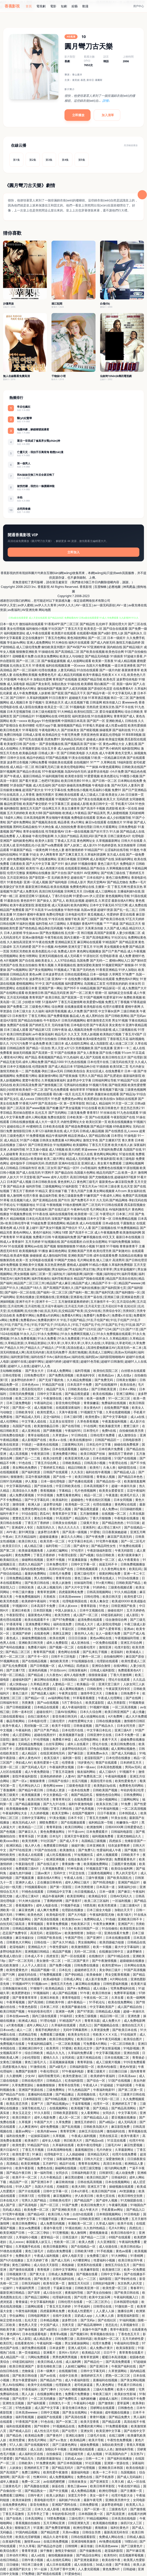 This screenshot has height=2576, width=147. I want to click on 加勒比天天干, so click(124, 1910).